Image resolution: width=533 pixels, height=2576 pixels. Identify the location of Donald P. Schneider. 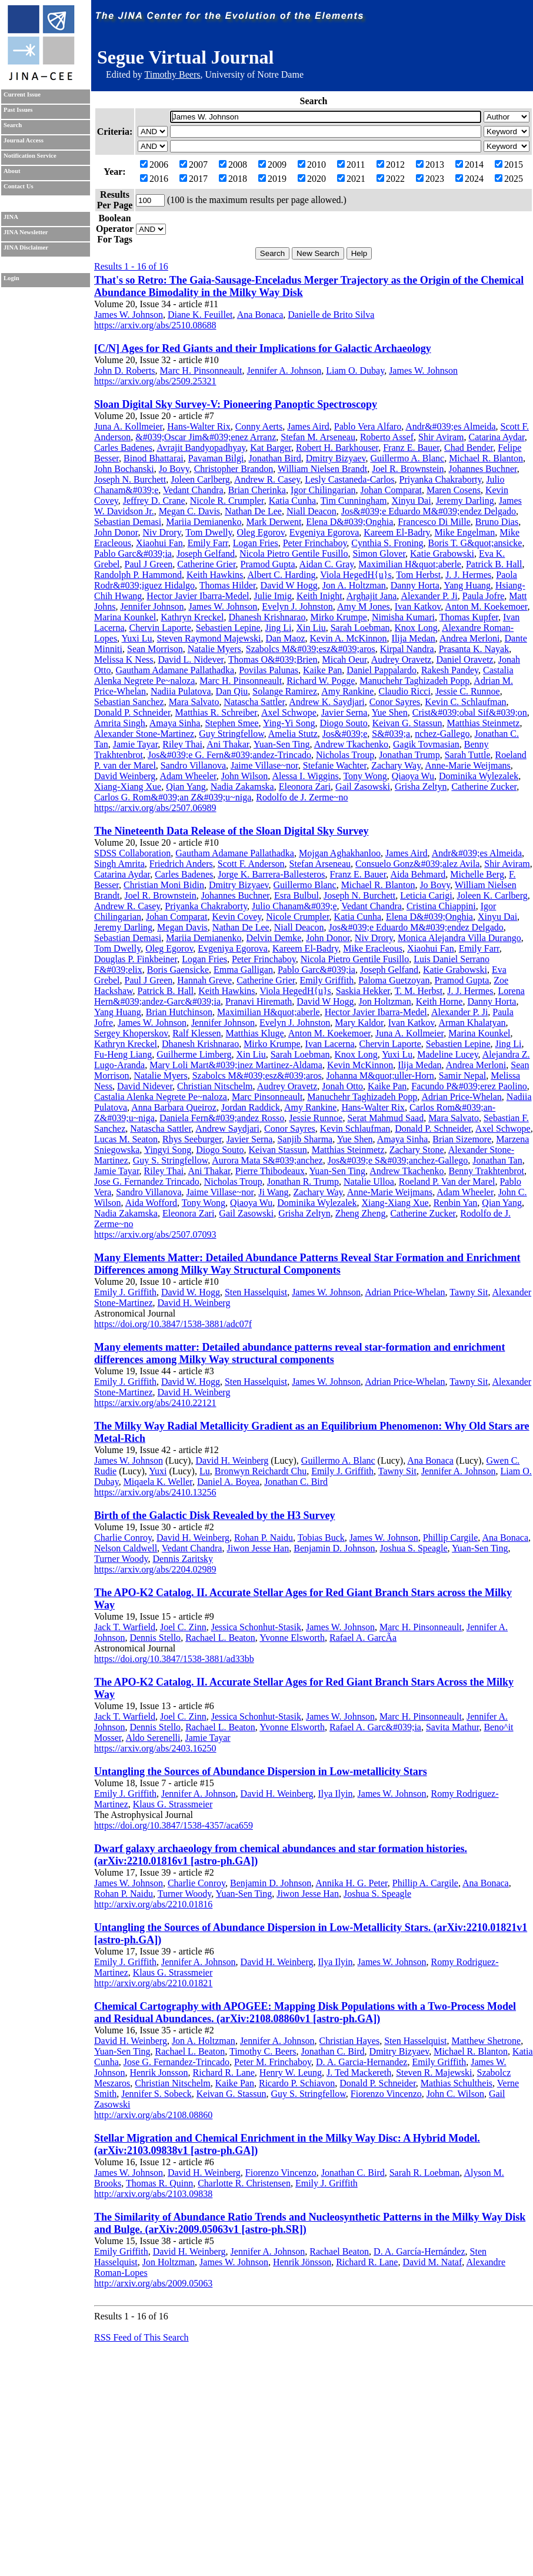
(132, 712).